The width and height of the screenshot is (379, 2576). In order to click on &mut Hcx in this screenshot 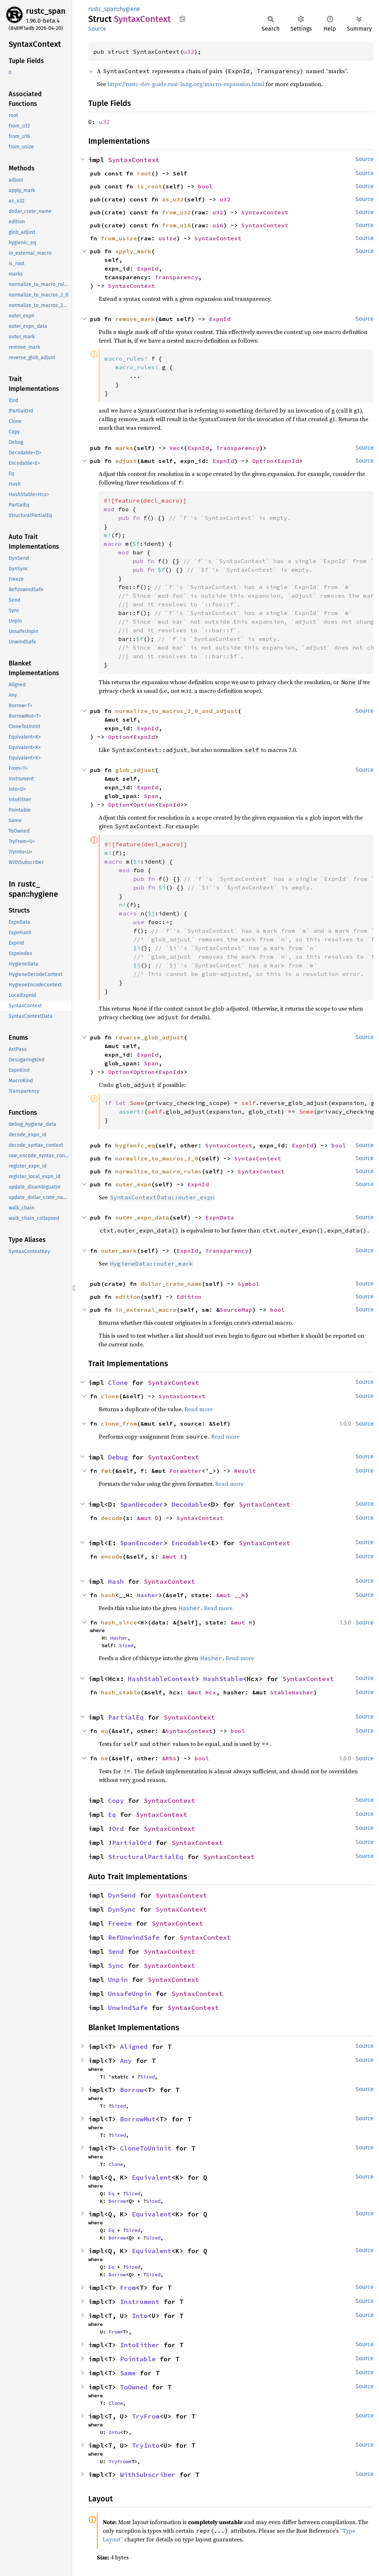, I will do `click(201, 1692)`.